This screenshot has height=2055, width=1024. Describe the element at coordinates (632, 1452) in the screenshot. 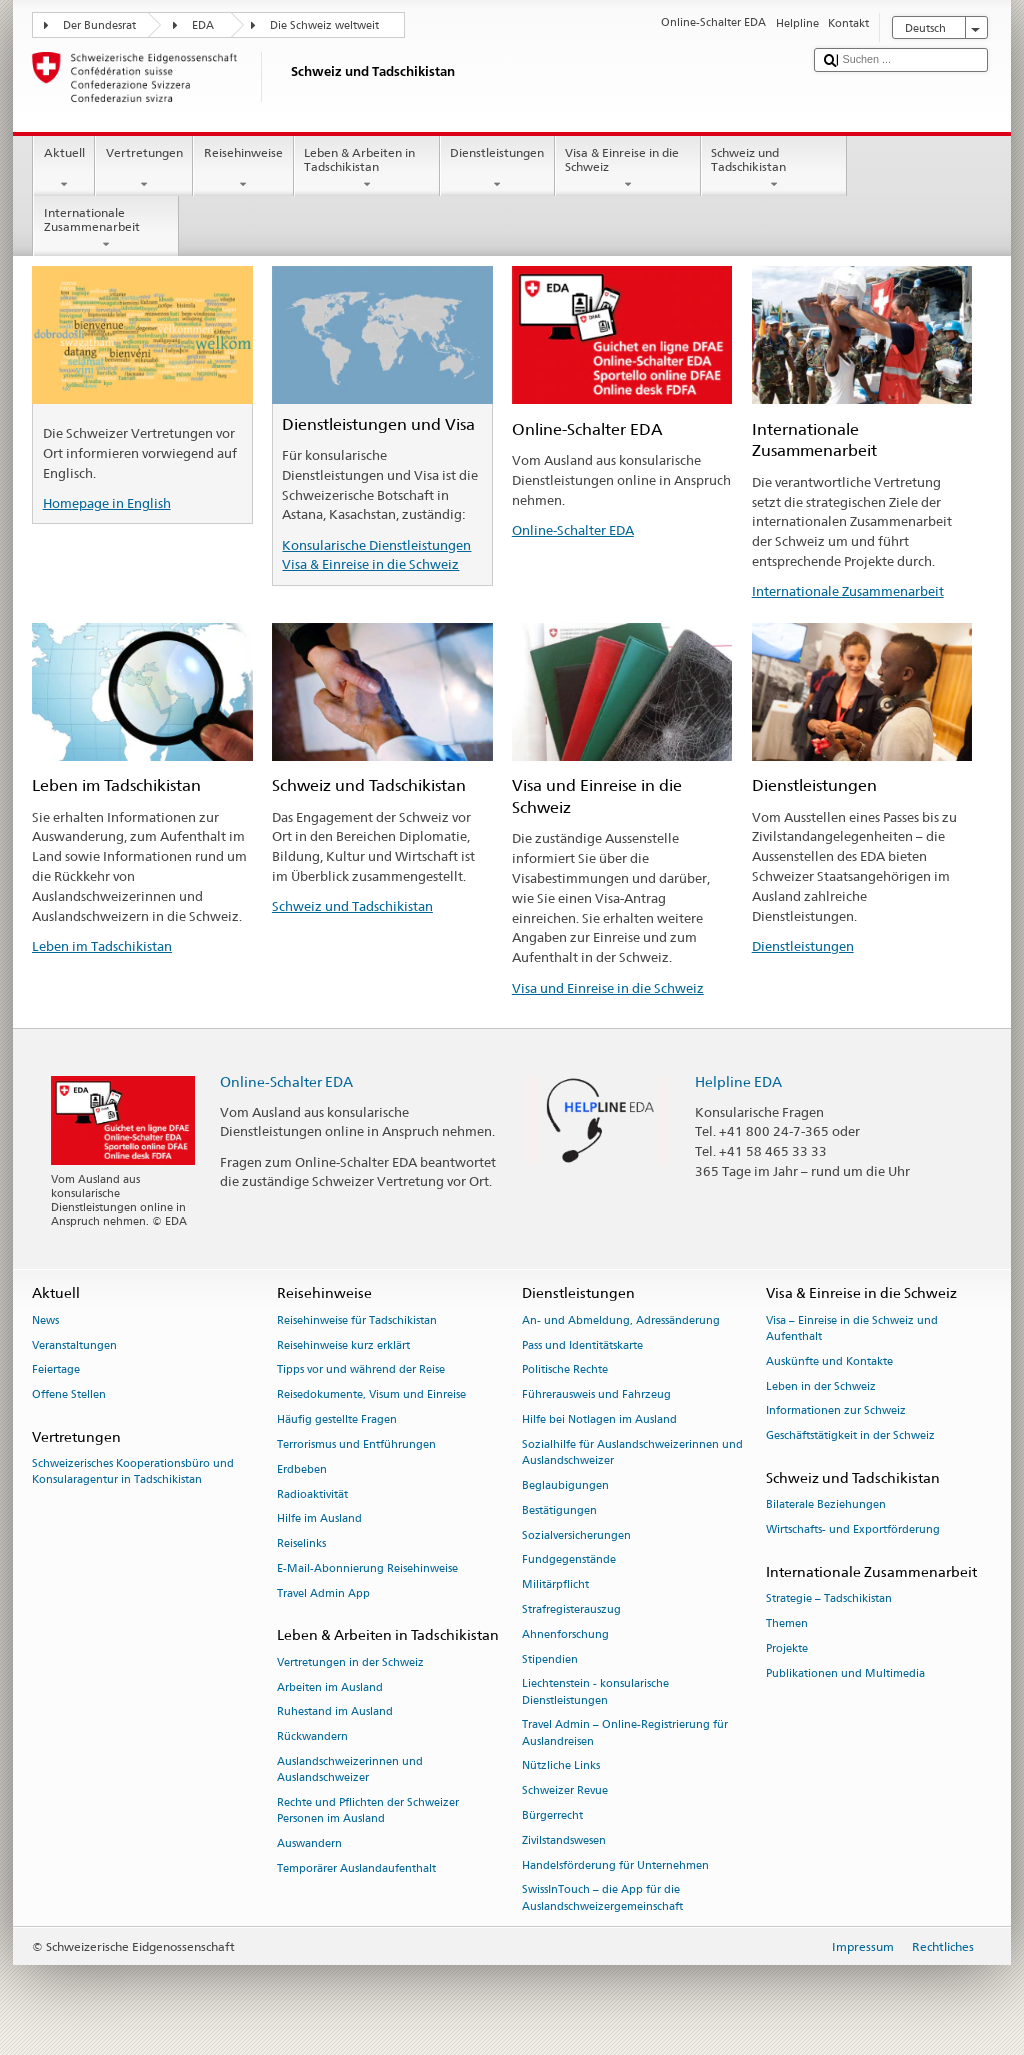

I see `Sozialhilfe für Auslandschweizerinnen und Auslandschweizer` at that location.